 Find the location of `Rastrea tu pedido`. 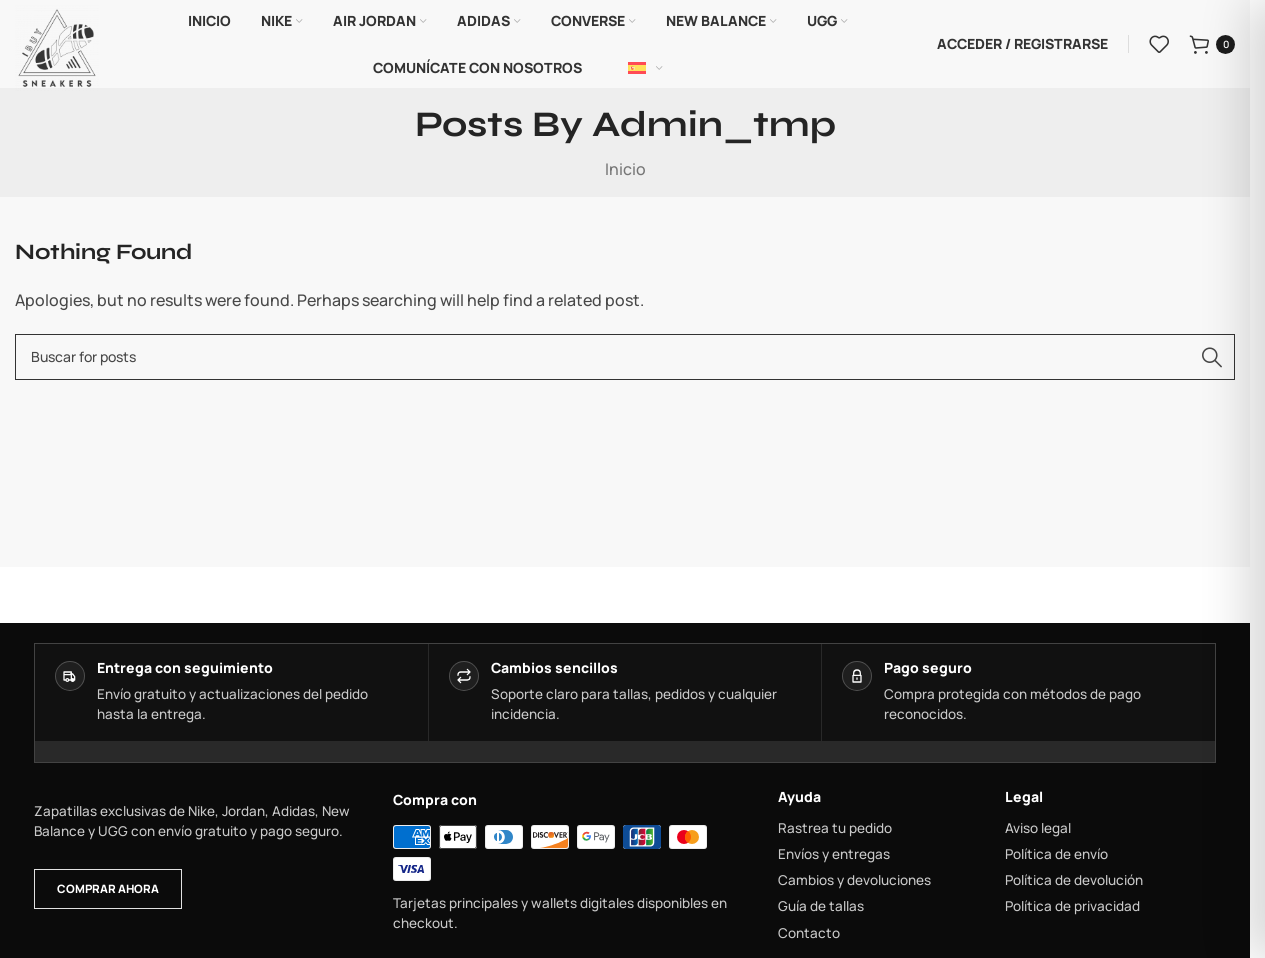

Rastrea tu pedido is located at coordinates (835, 829).